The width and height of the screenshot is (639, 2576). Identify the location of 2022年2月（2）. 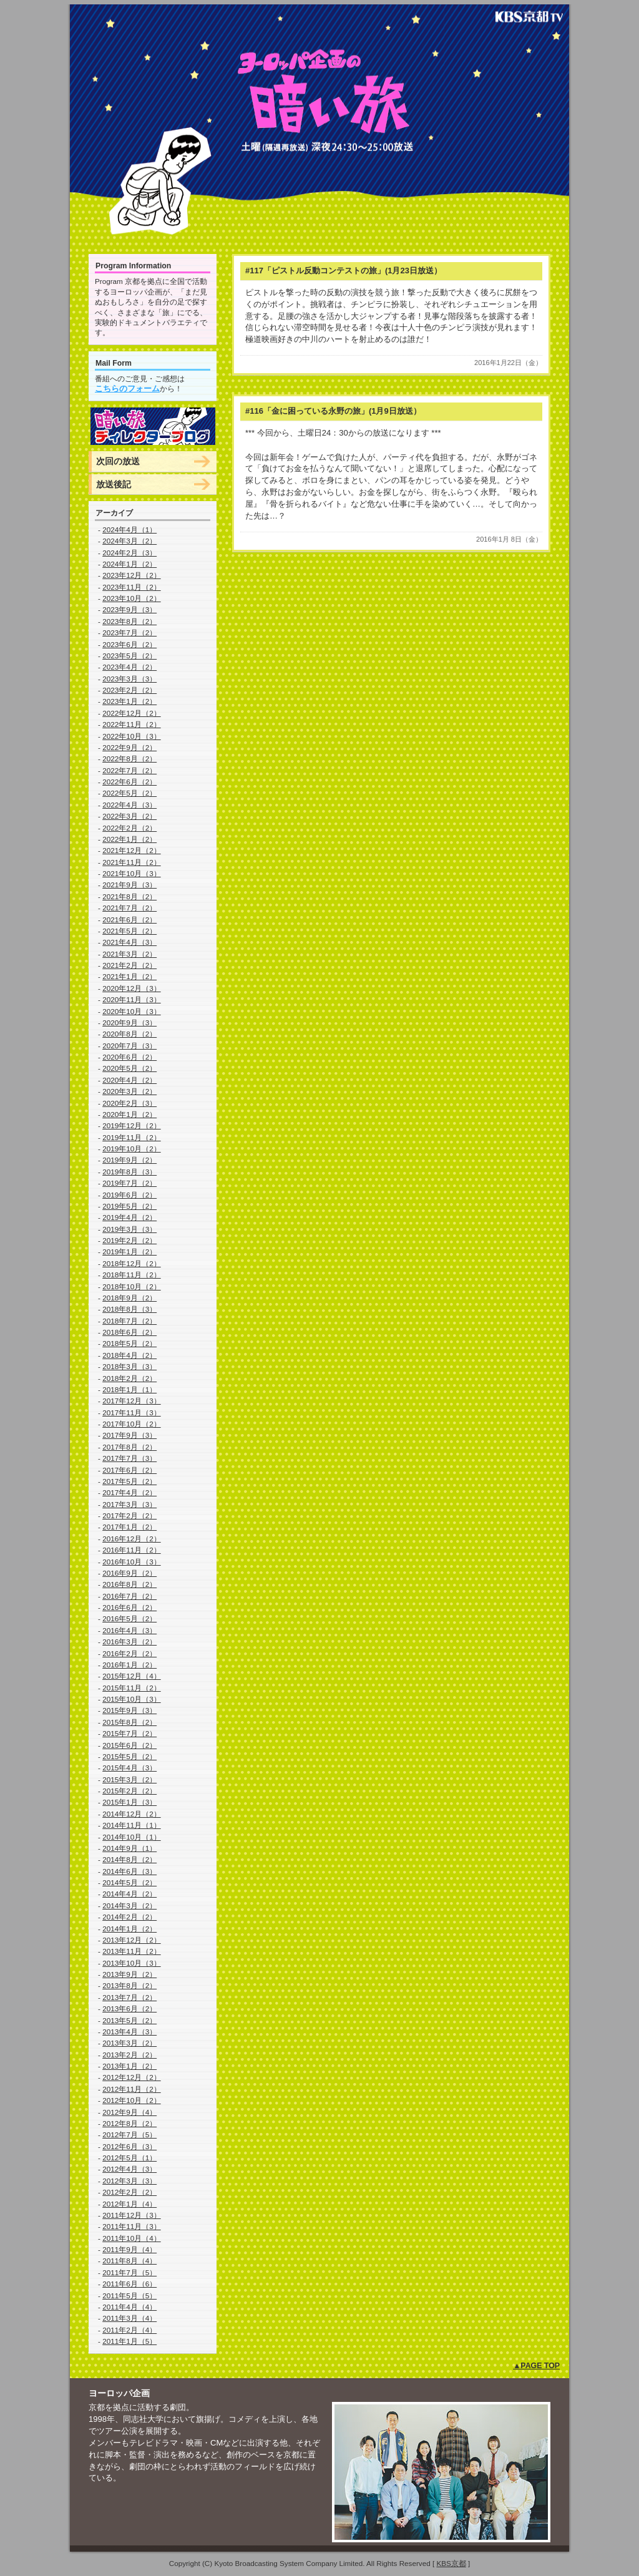
(129, 828).